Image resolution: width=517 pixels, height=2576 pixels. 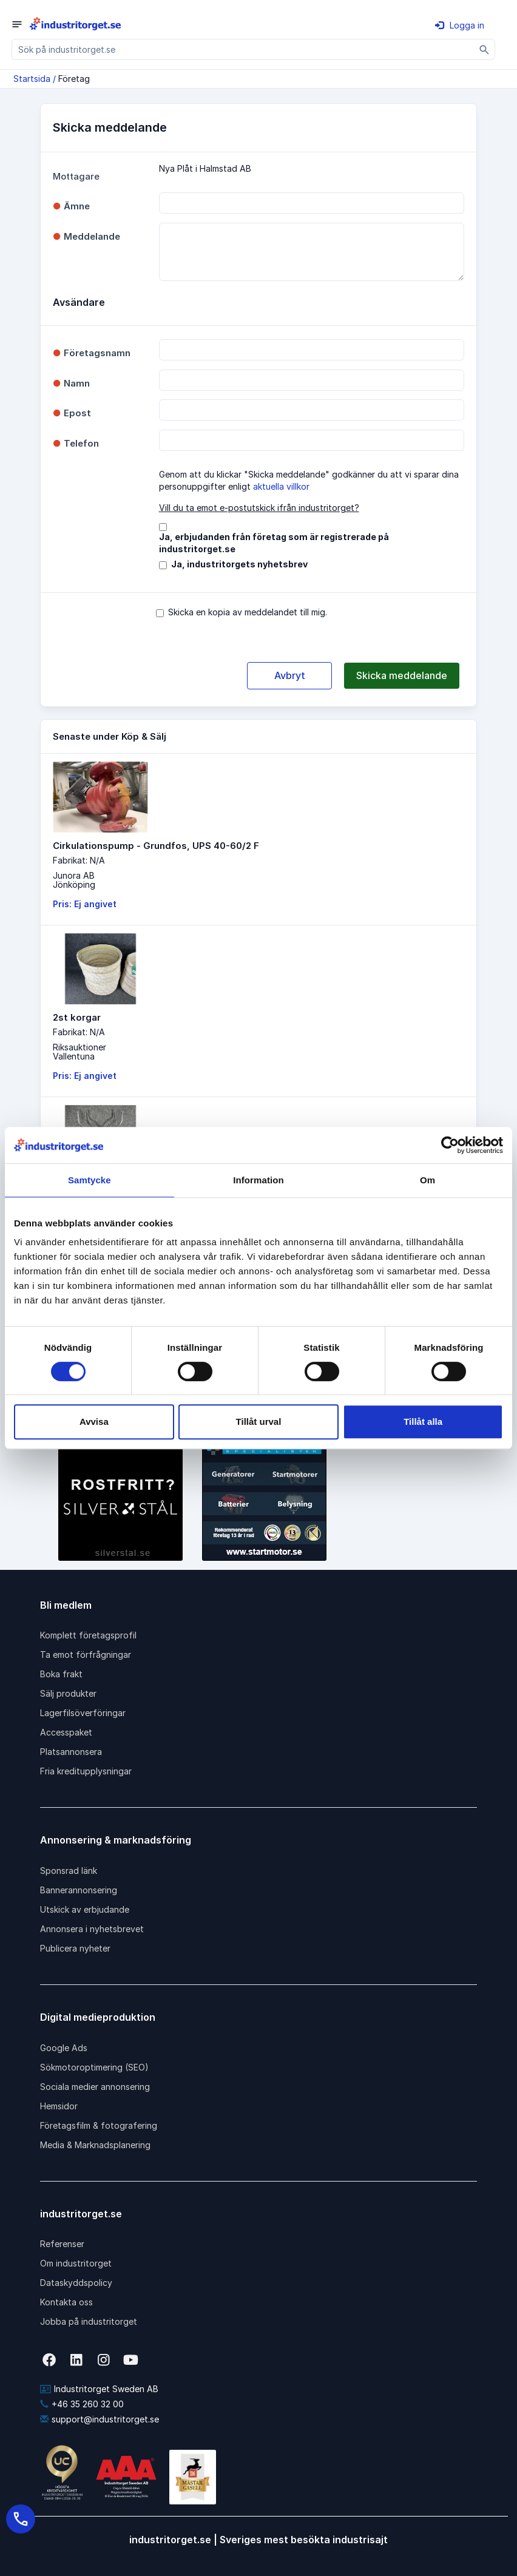 I want to click on Tillåt urval, so click(x=259, y=1421).